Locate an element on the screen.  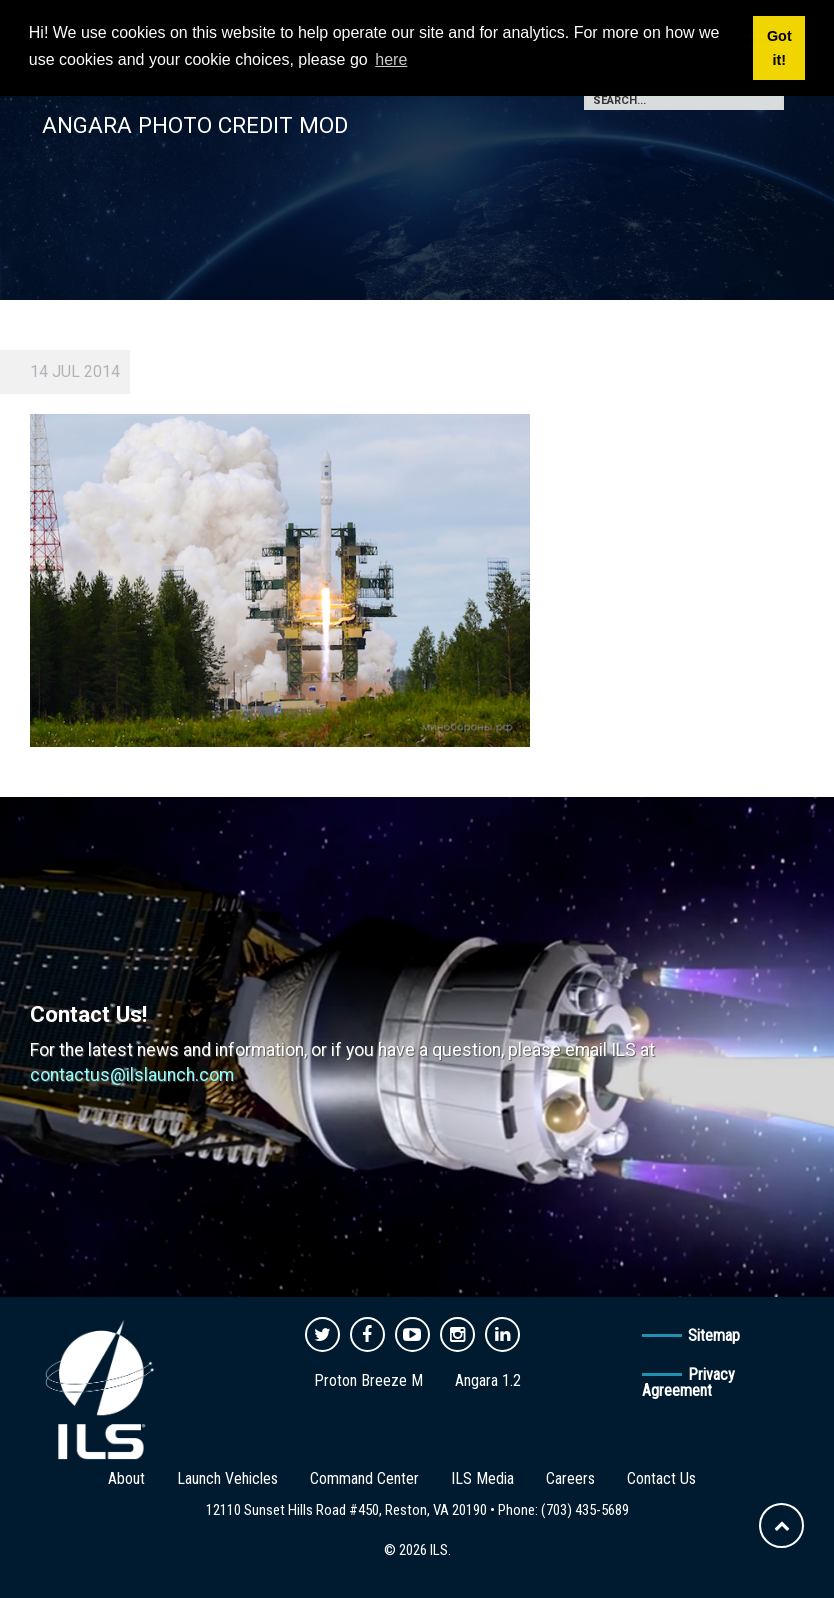
Command Center is located at coordinates (364, 1478).